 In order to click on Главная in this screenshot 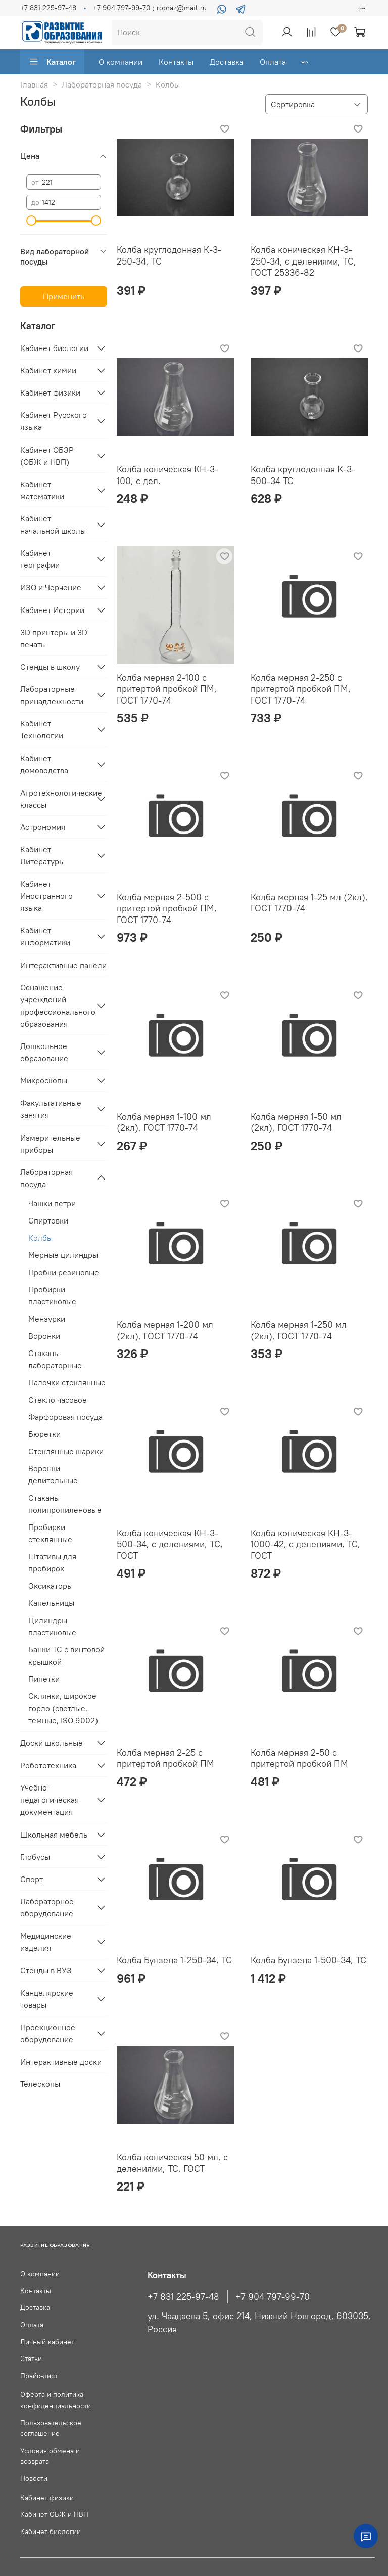, I will do `click(34, 84)`.